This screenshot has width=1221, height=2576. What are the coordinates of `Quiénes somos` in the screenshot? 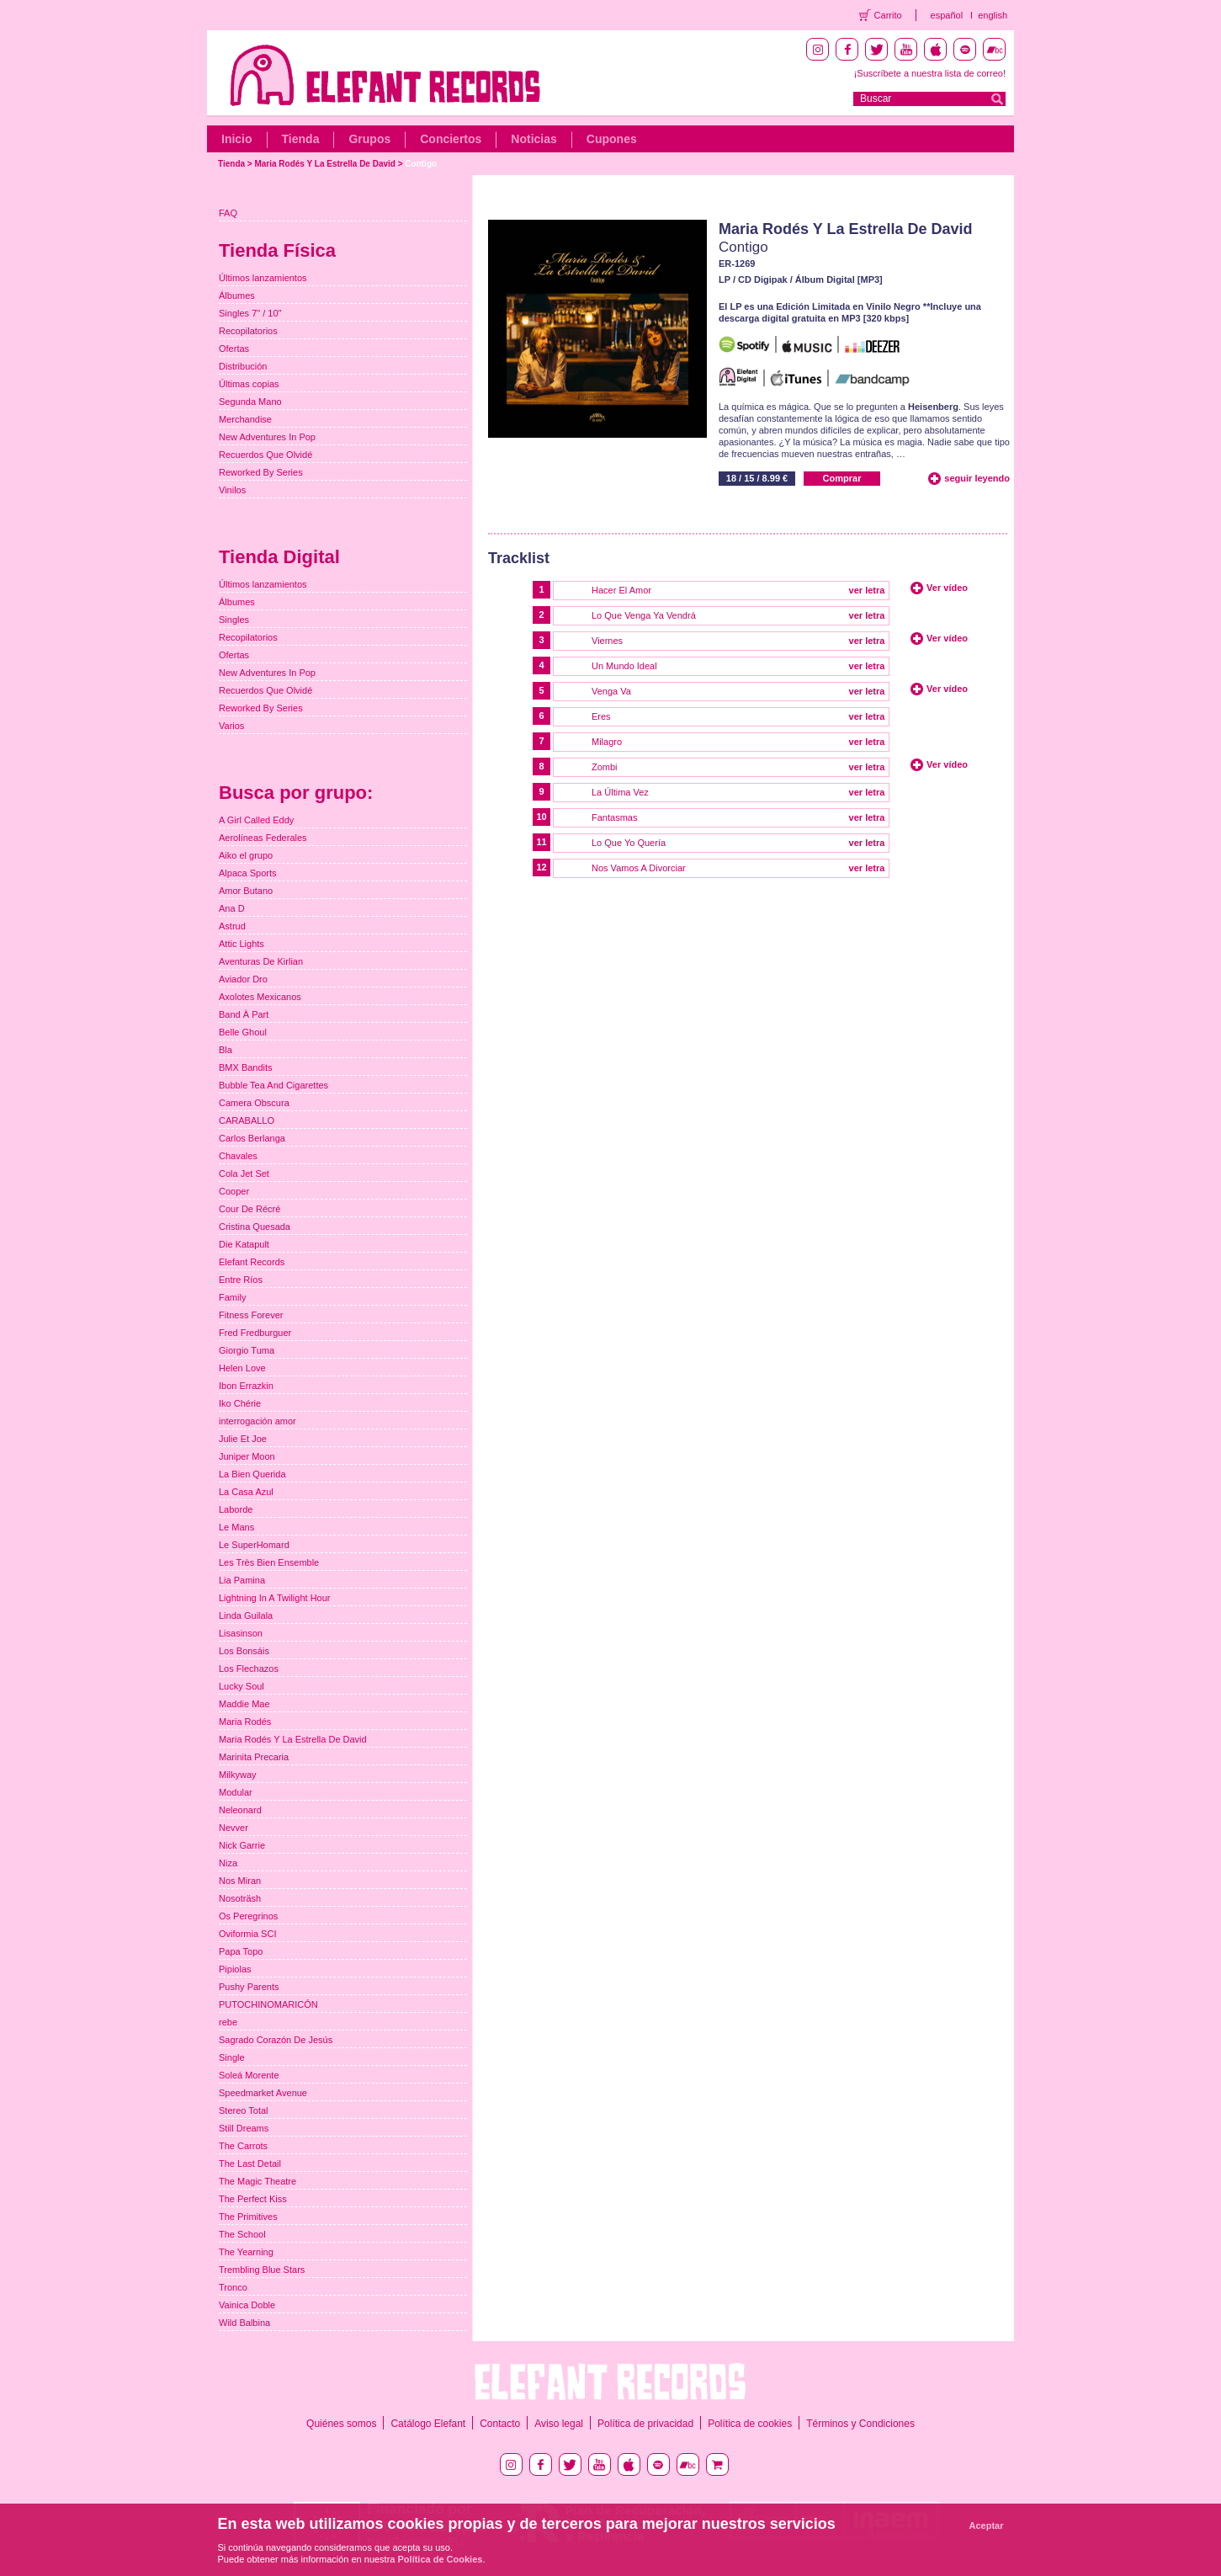 It's located at (341, 2424).